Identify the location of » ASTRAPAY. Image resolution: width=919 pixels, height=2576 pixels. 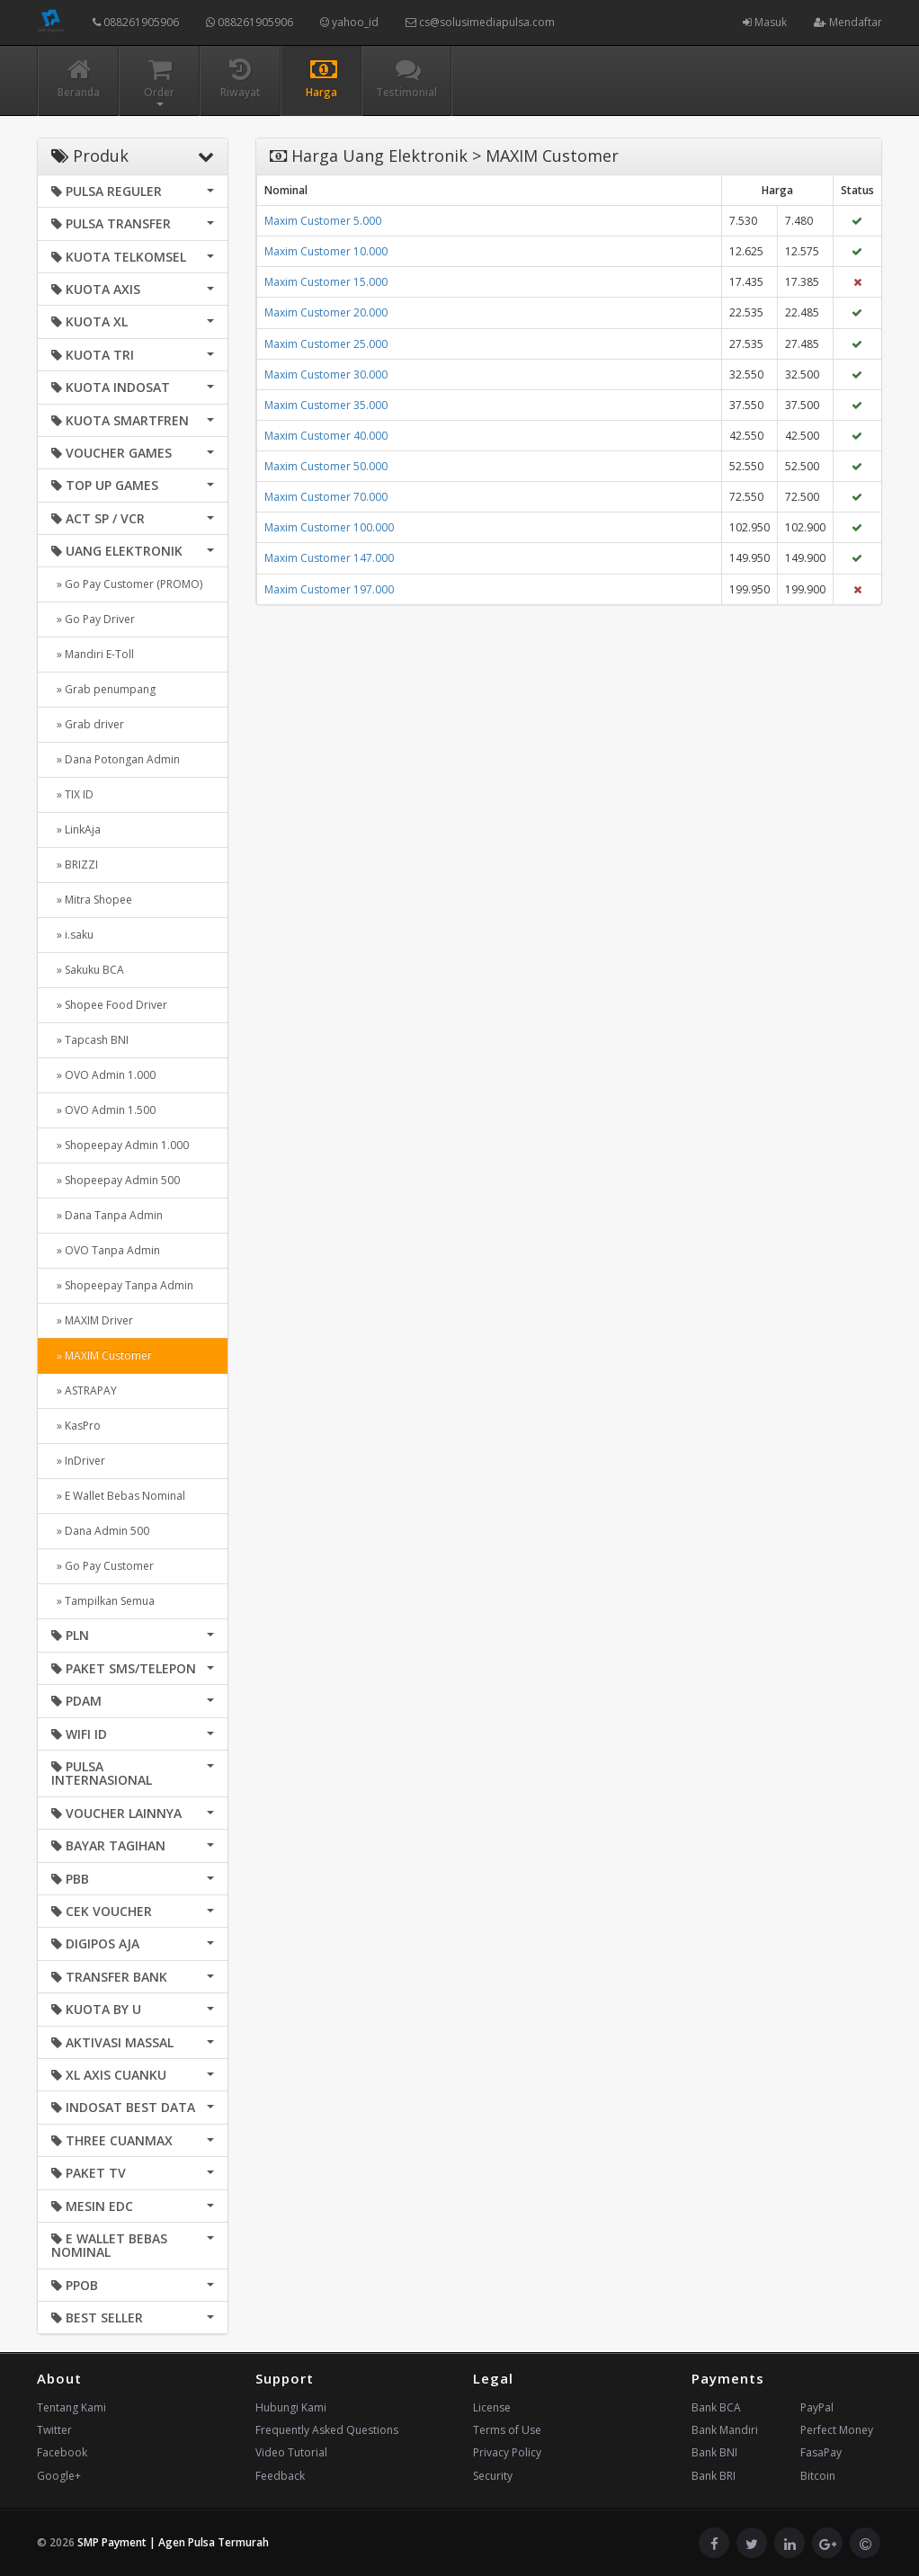
(84, 1390).